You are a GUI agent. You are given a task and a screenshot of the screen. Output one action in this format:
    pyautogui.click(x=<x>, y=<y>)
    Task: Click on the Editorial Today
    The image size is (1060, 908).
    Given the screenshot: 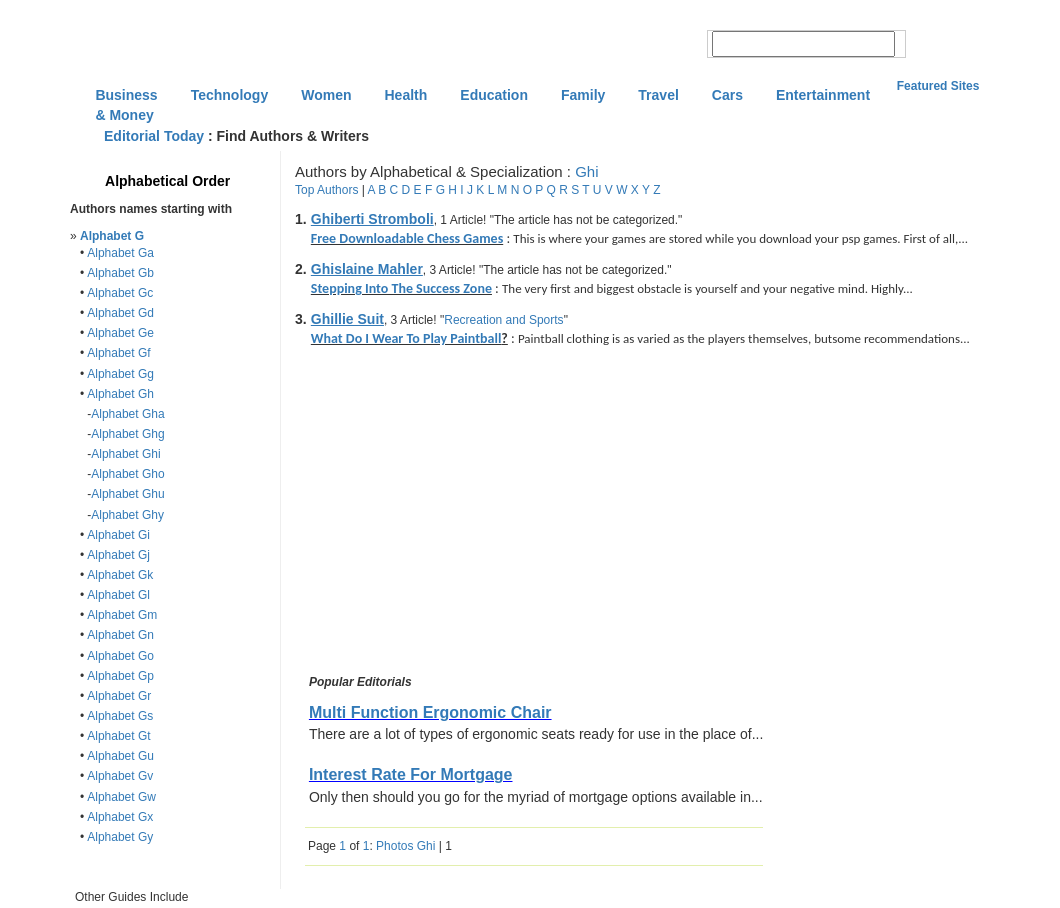 What is the action you would take?
    pyautogui.click(x=154, y=136)
    